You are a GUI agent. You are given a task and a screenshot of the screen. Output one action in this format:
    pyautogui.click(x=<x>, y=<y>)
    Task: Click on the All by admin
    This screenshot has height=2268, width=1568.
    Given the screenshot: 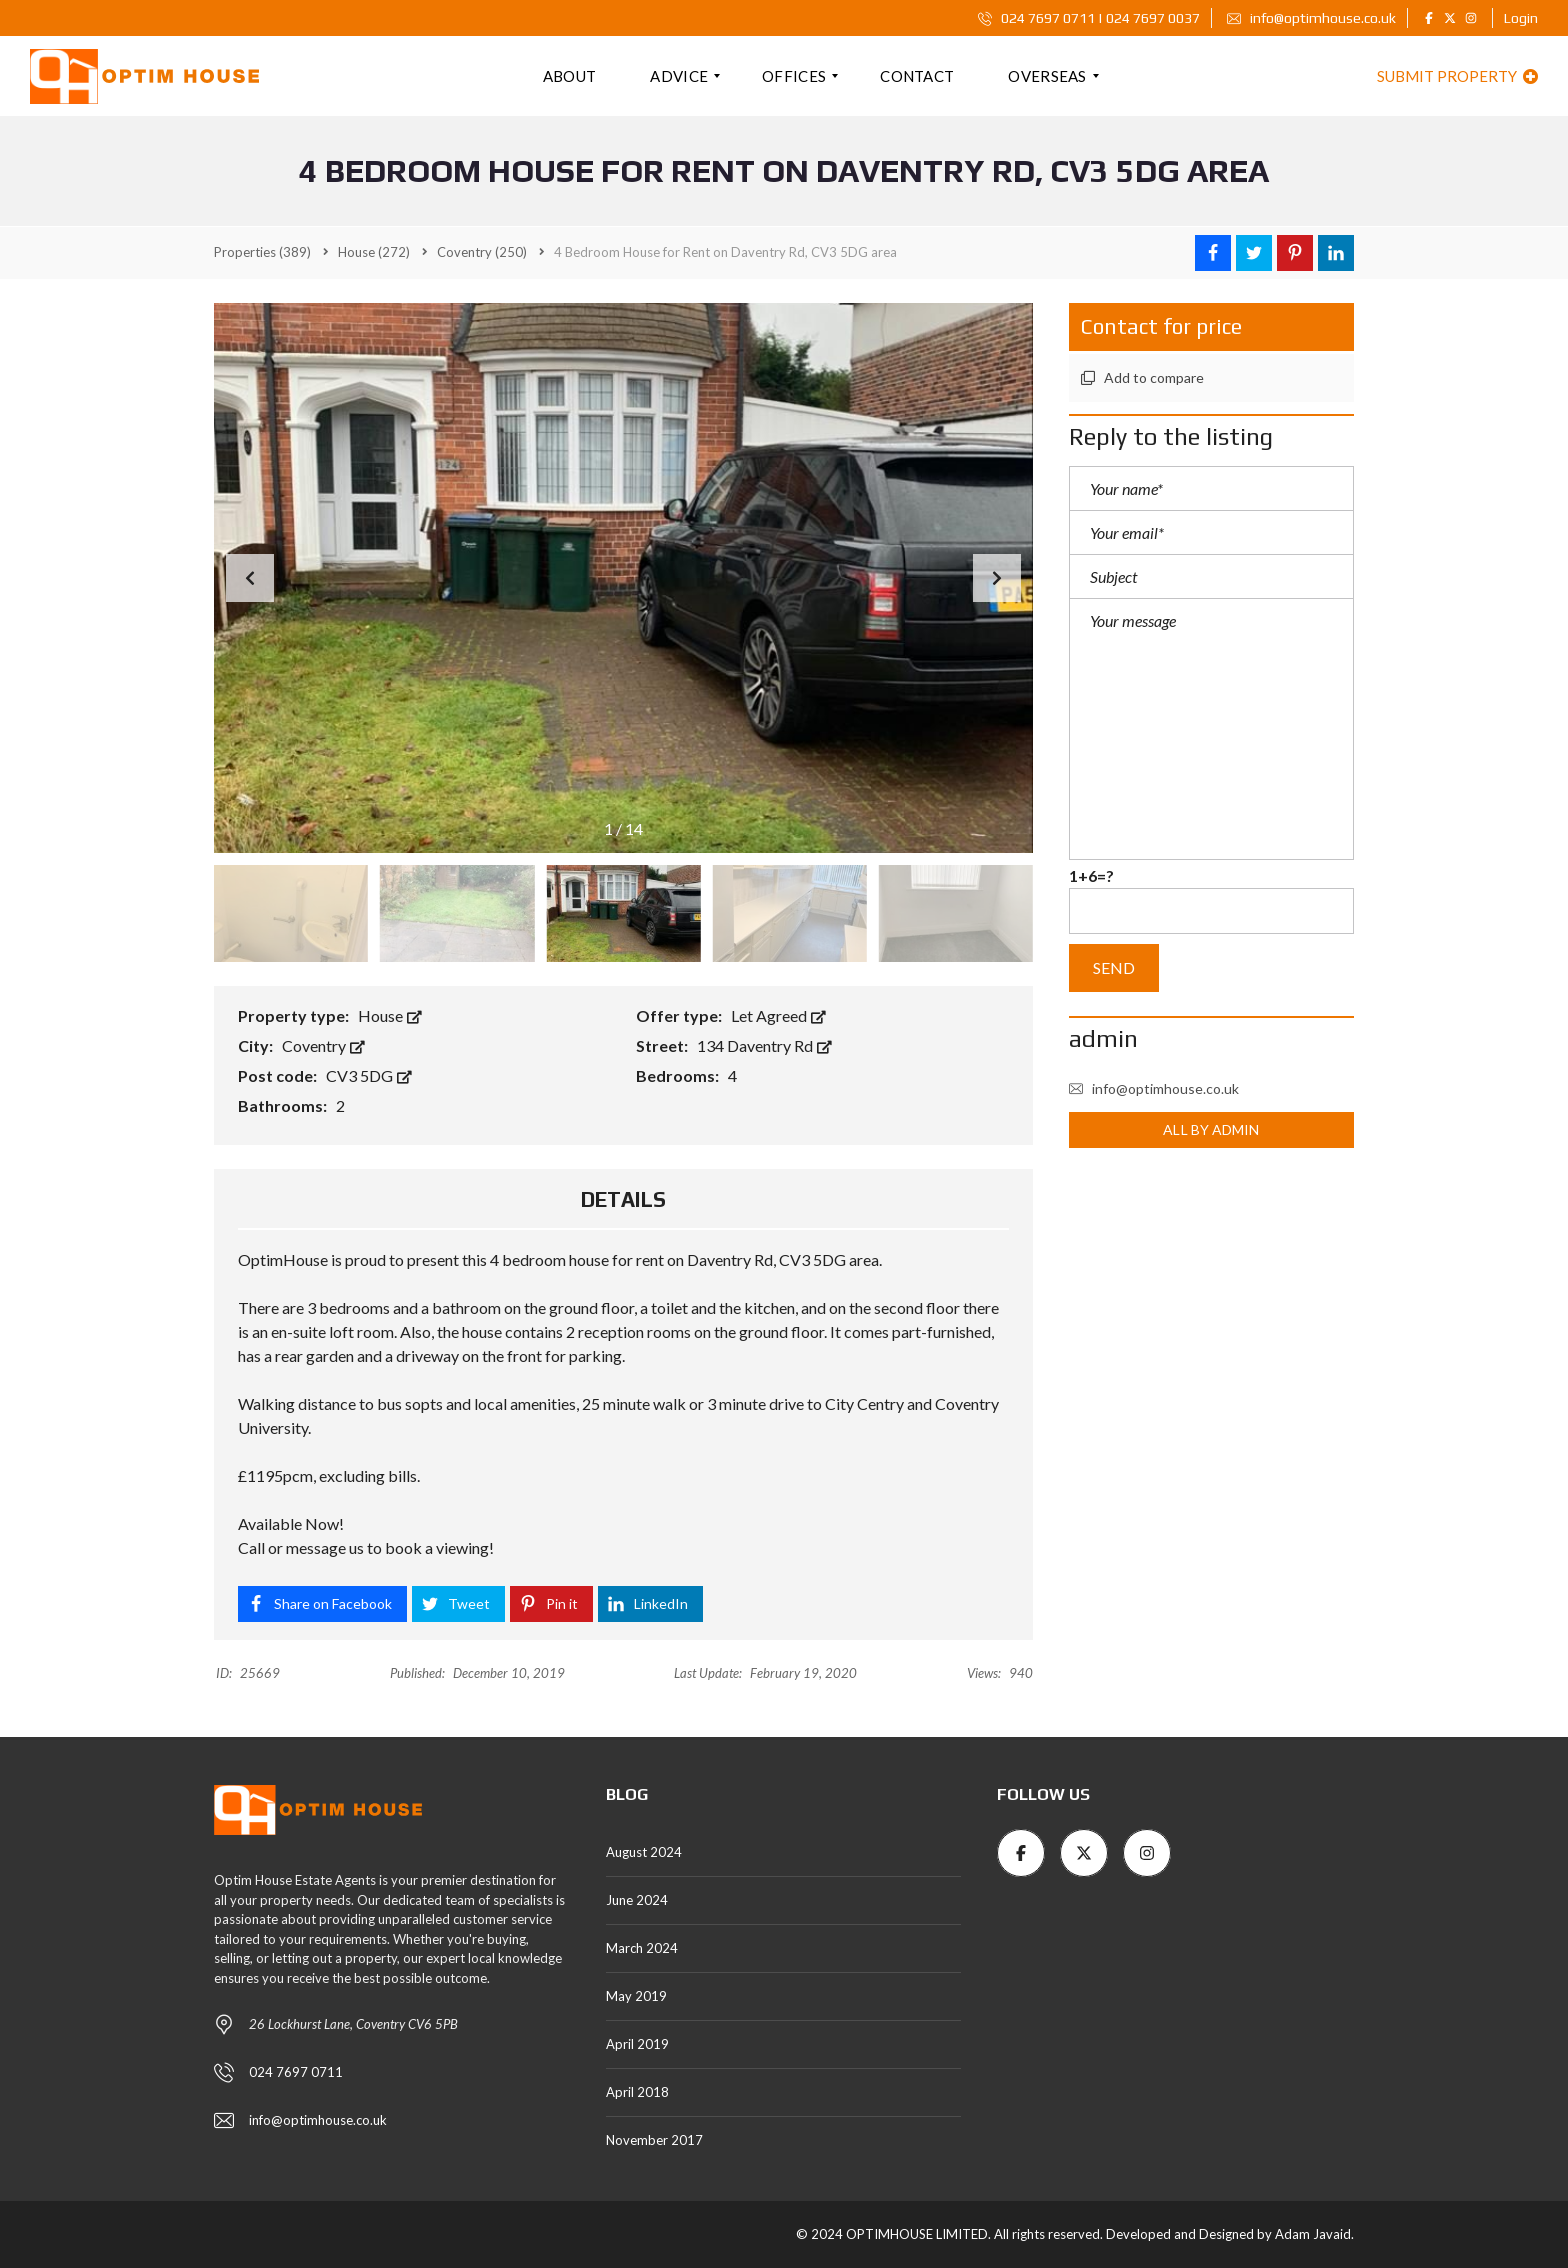 What is the action you would take?
    pyautogui.click(x=1211, y=1129)
    